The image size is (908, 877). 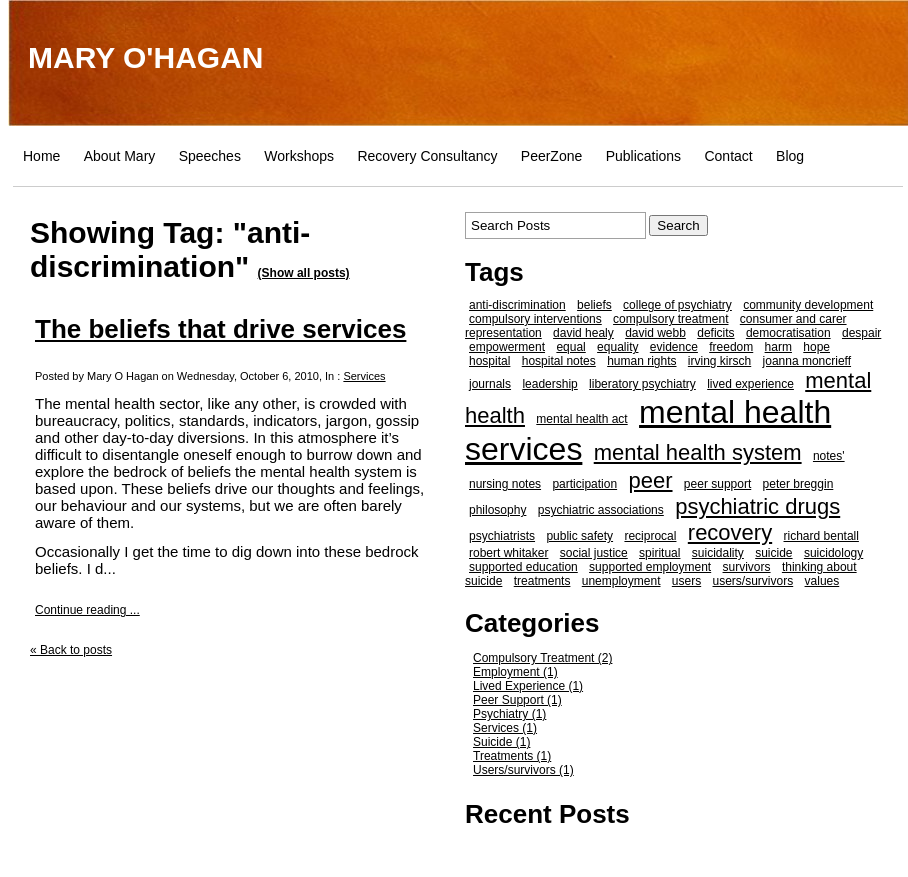 I want to click on deficits, so click(x=715, y=333).